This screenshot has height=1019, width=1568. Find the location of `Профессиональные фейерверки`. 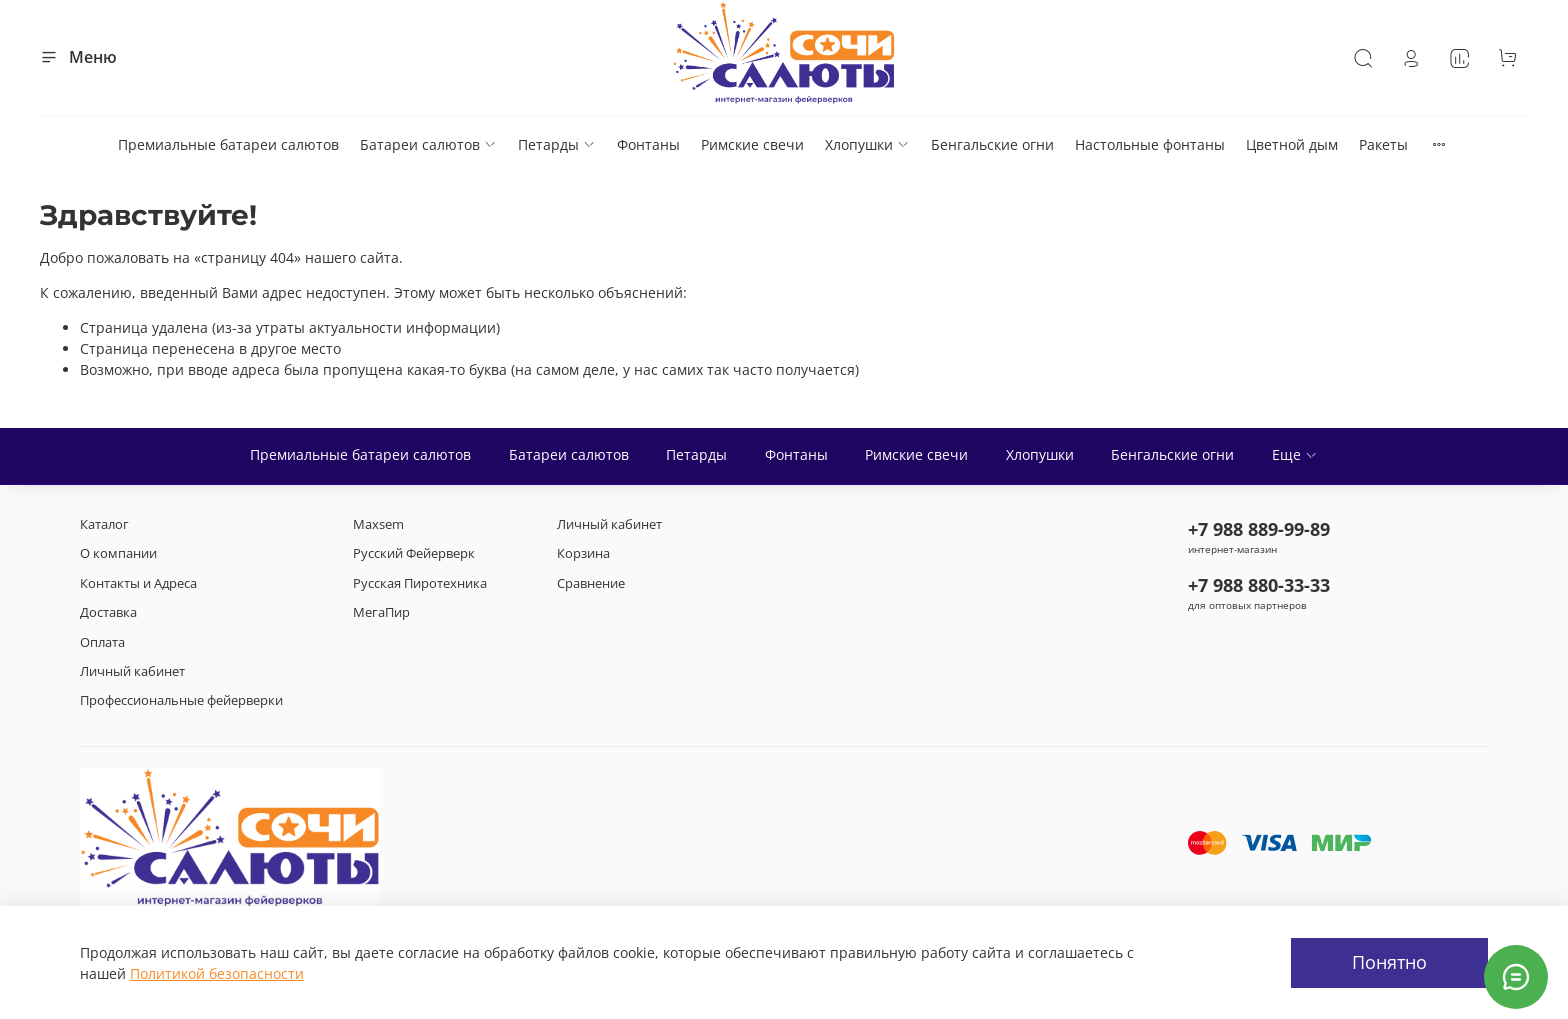

Профессиональные фейерверки is located at coordinates (181, 700).